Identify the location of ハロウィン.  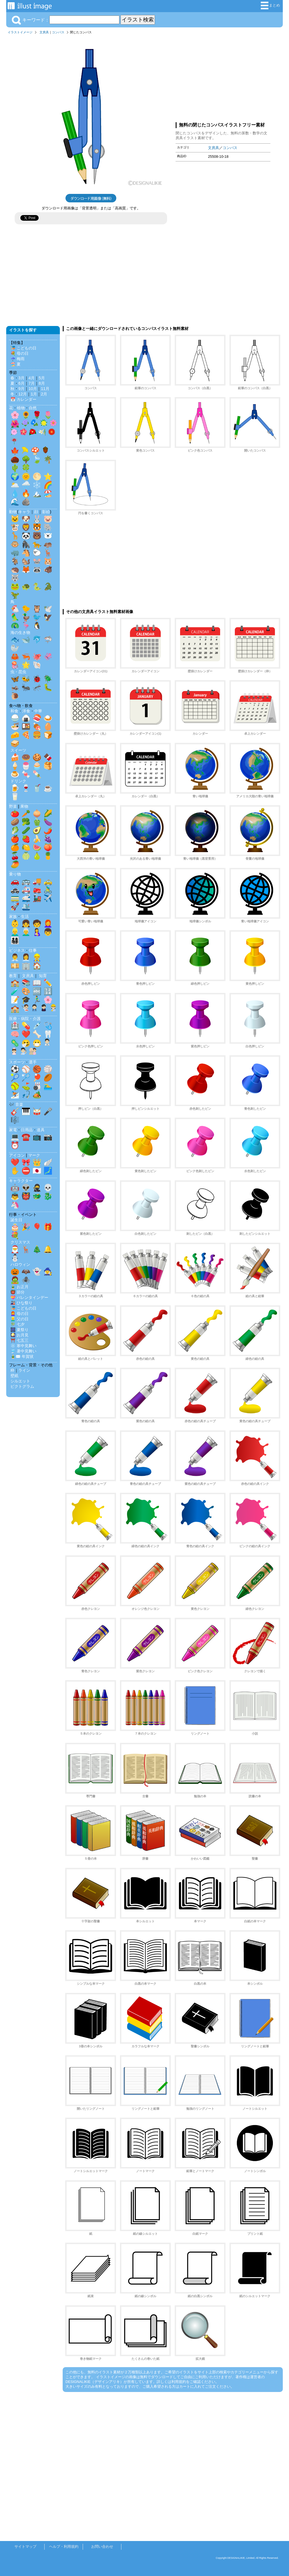
(20, 1264).